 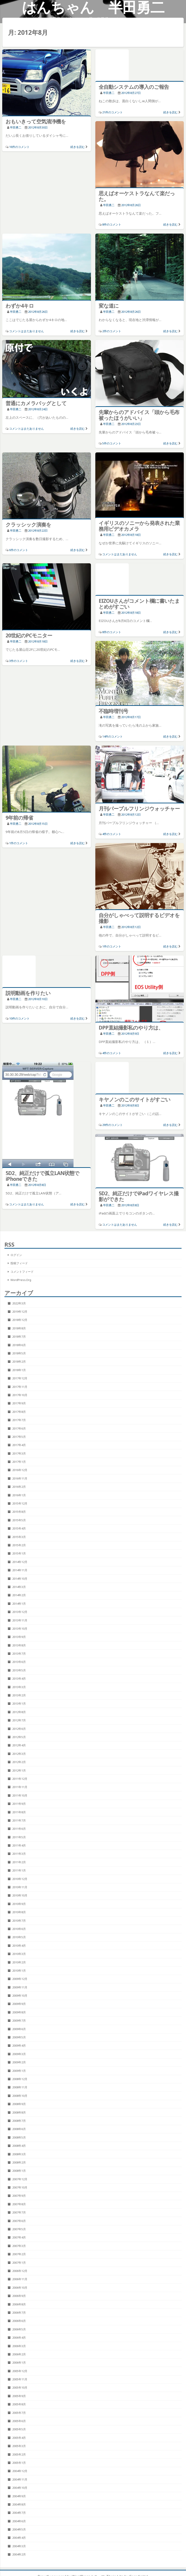 What do you see at coordinates (19, 2329) in the screenshot?
I see `2006年5月` at bounding box center [19, 2329].